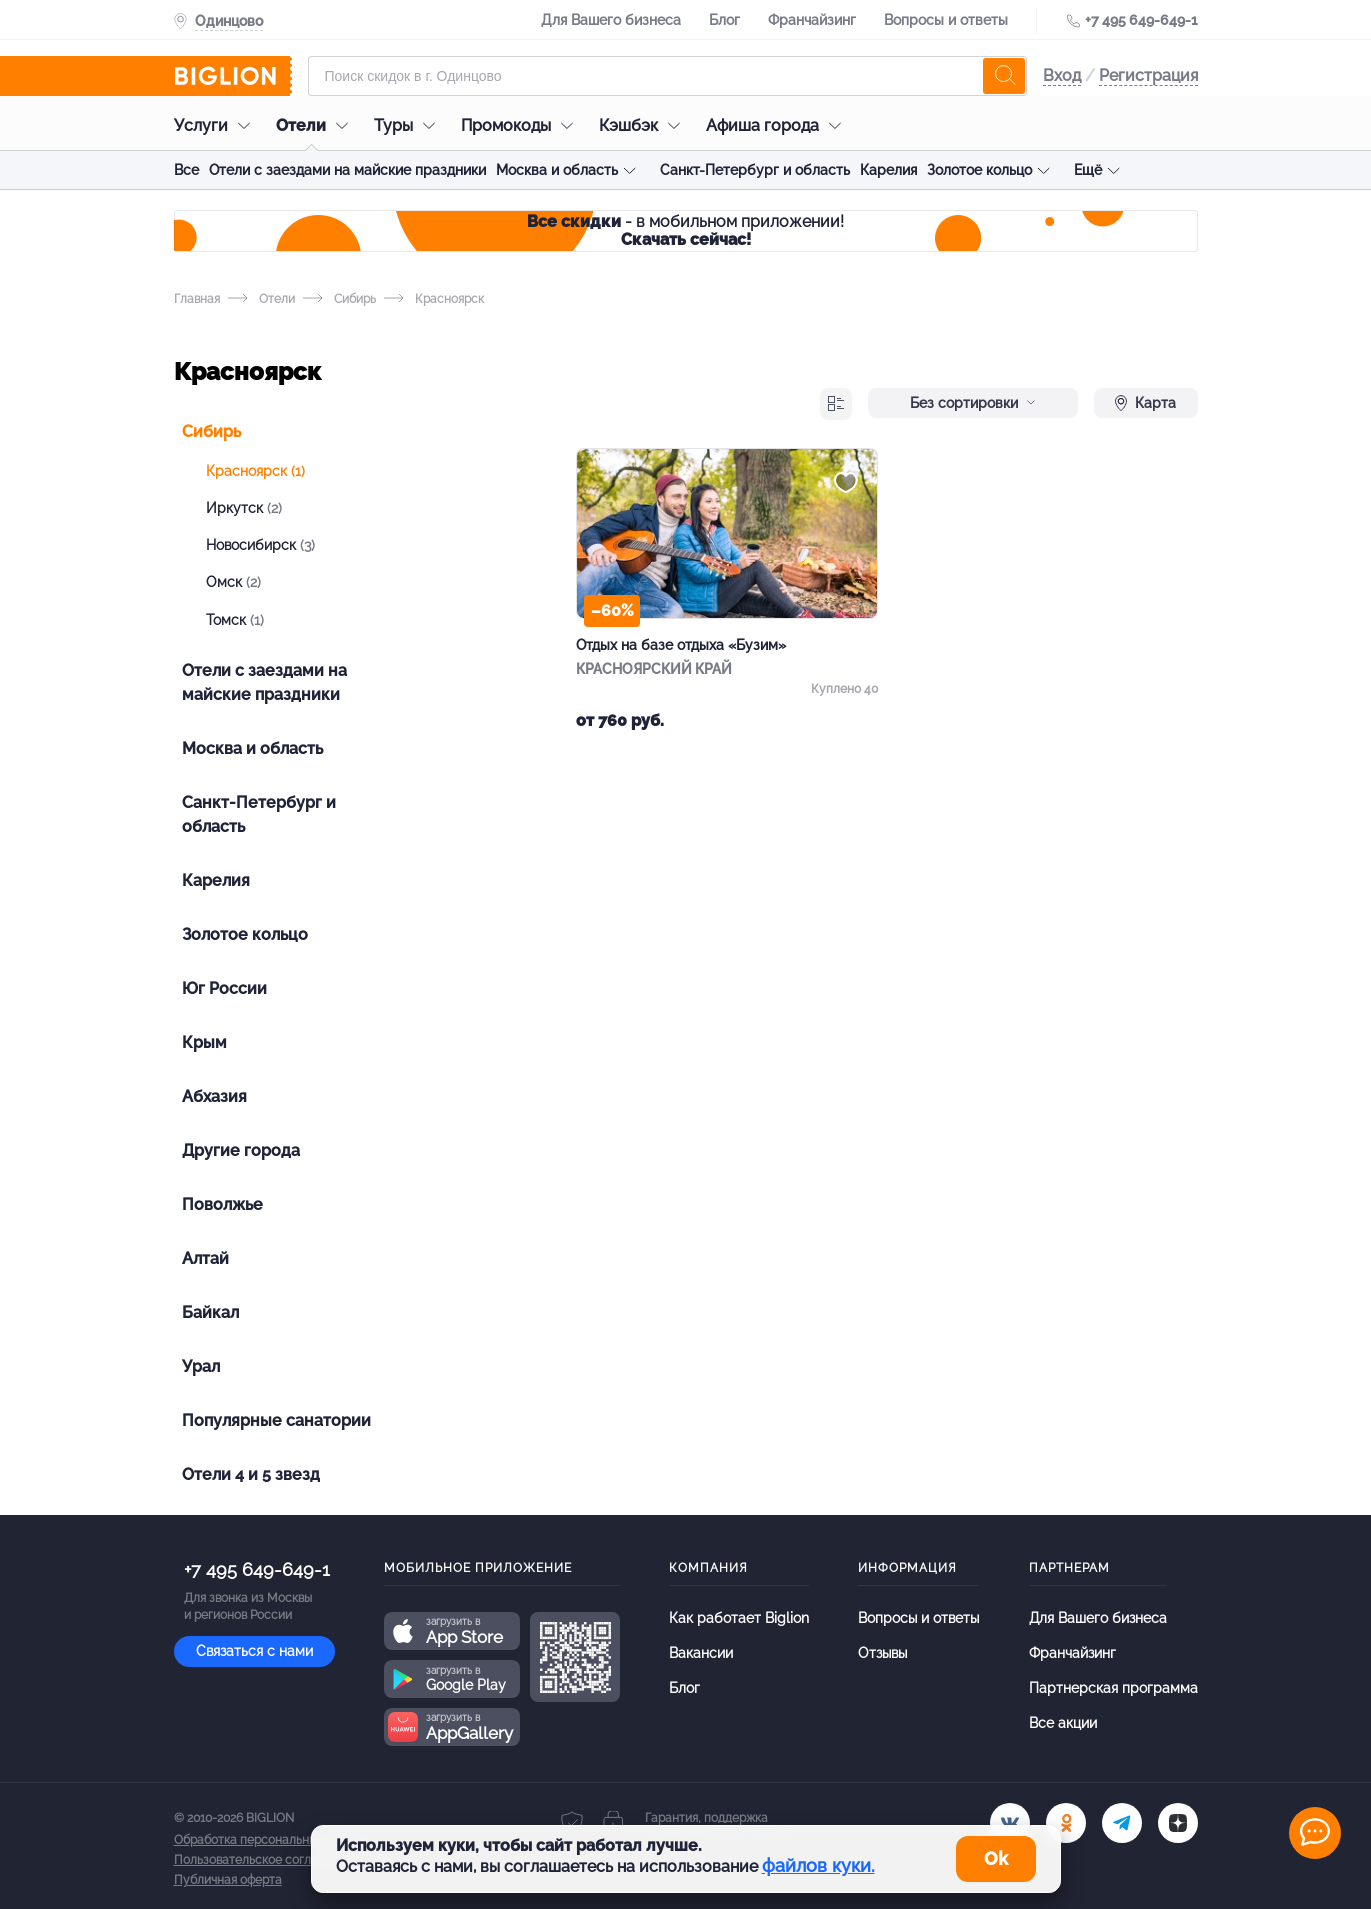  I want to click on Карелия, so click(888, 170).